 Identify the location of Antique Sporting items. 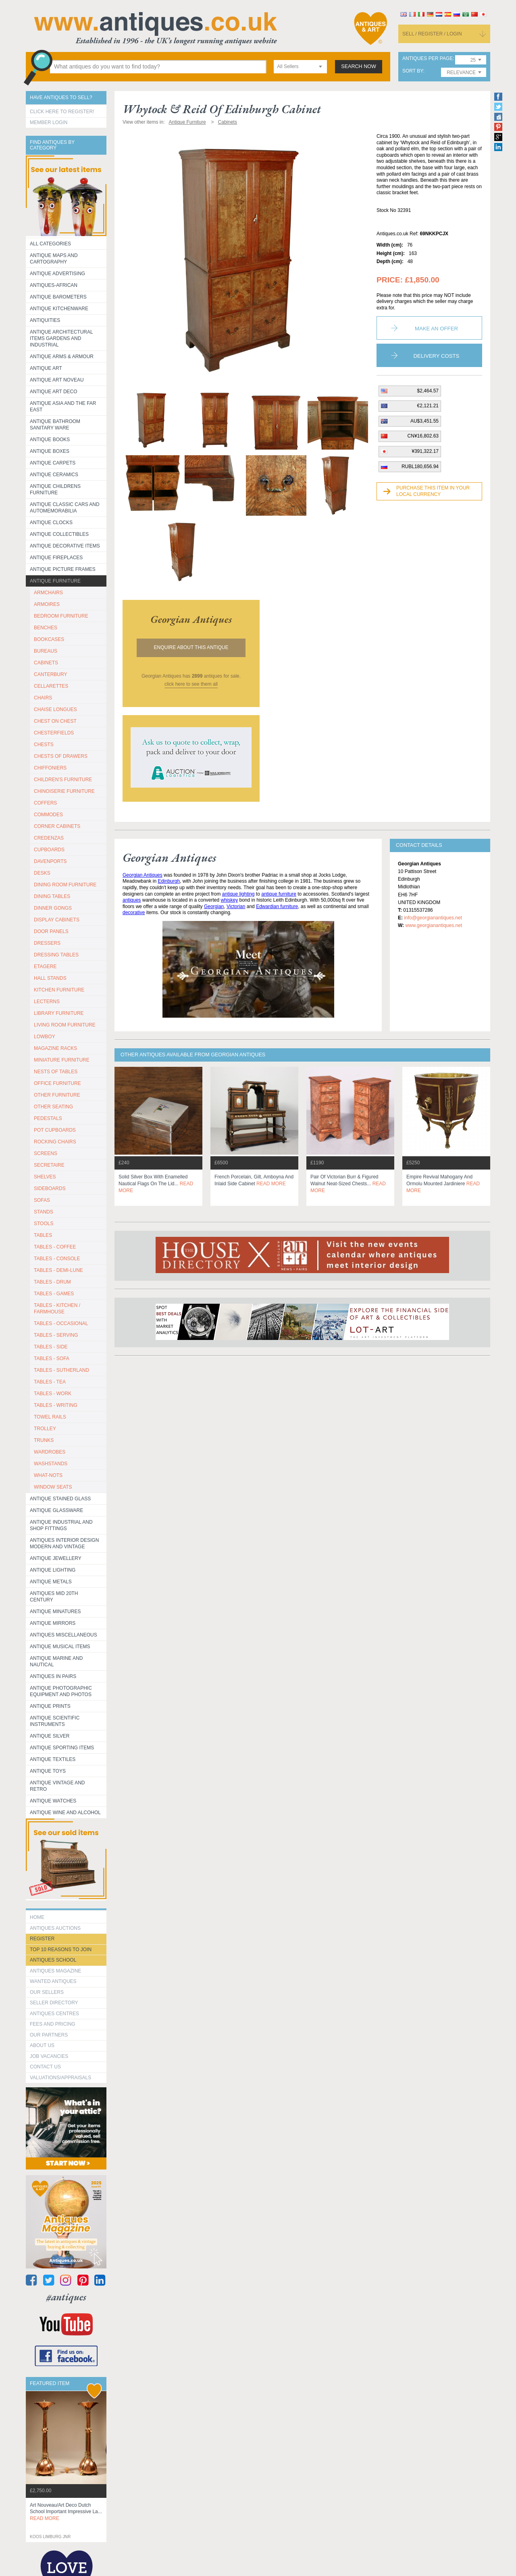
(62, 1748).